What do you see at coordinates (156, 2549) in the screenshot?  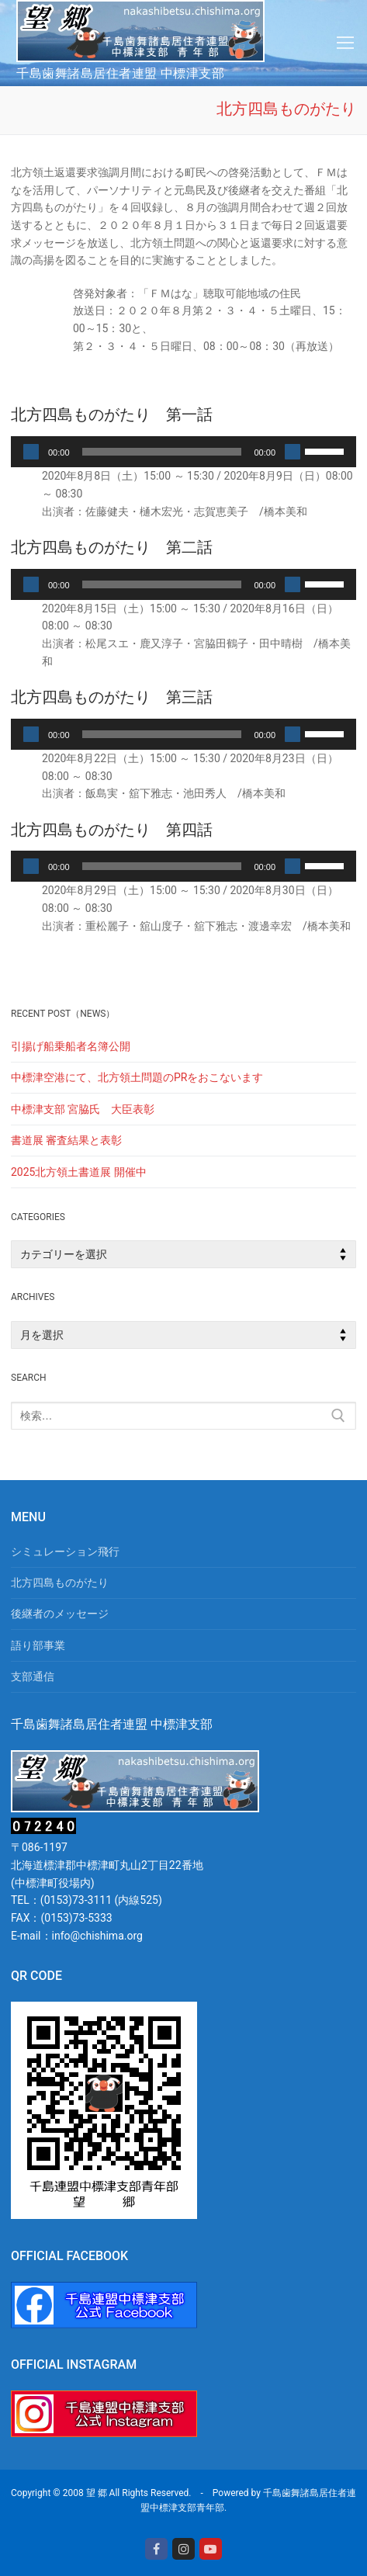 I see `[Facebook]` at bounding box center [156, 2549].